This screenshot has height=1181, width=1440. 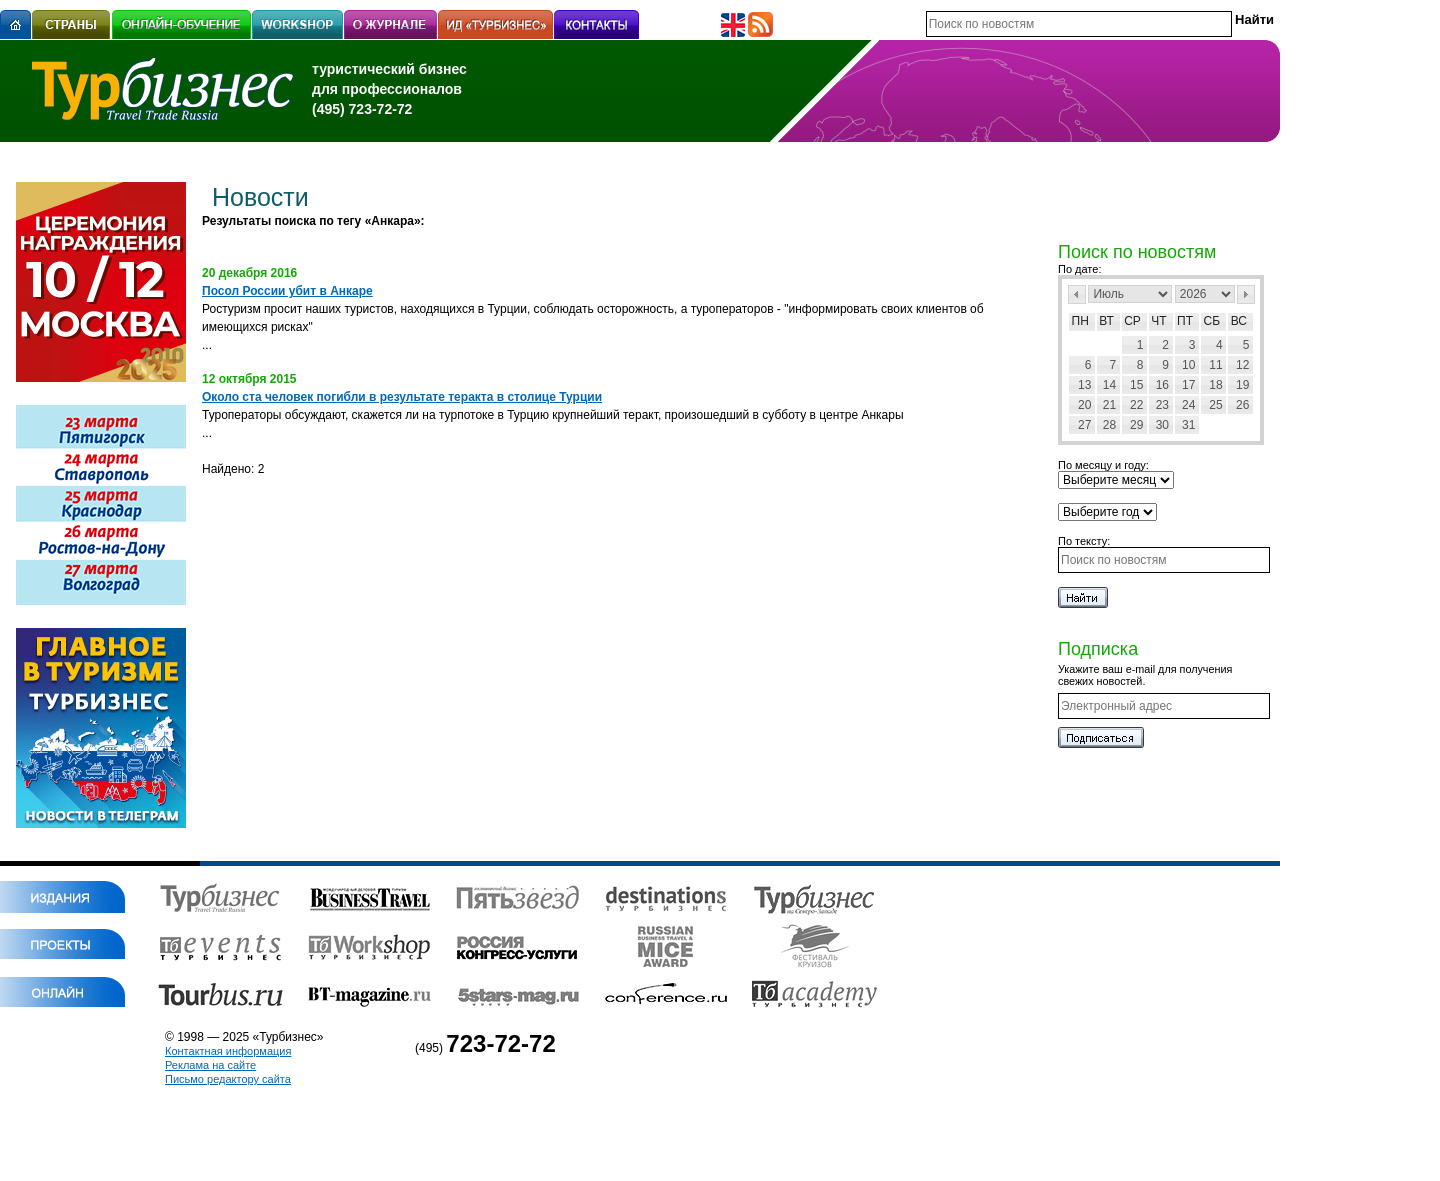 What do you see at coordinates (1246, 294) in the screenshot?
I see `След>` at bounding box center [1246, 294].